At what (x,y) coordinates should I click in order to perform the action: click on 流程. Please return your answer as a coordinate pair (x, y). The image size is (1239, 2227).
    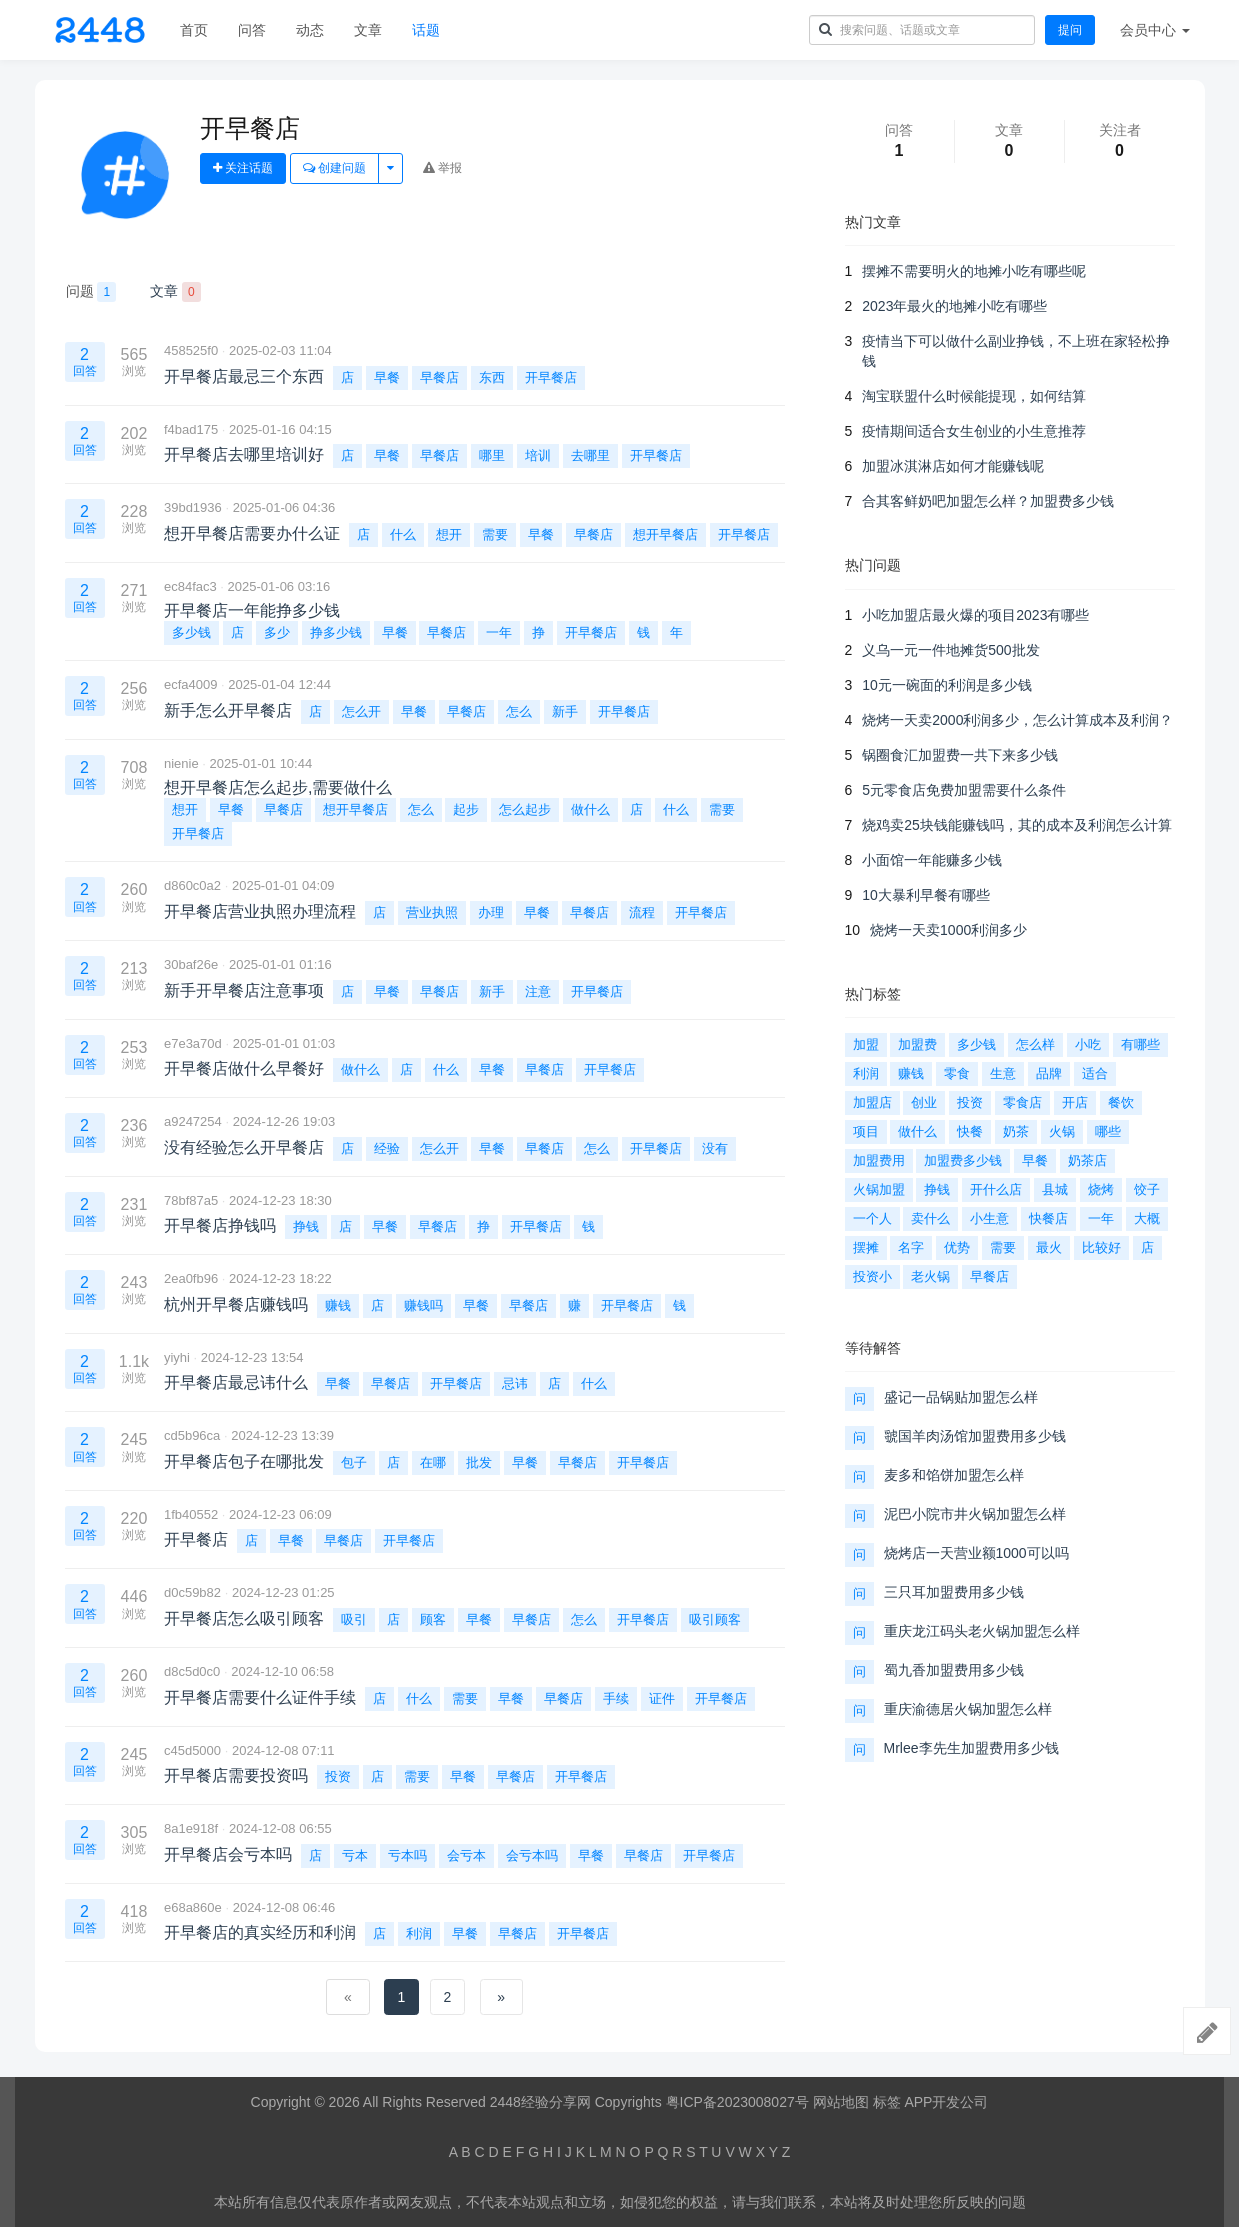
    Looking at the image, I should click on (642, 912).